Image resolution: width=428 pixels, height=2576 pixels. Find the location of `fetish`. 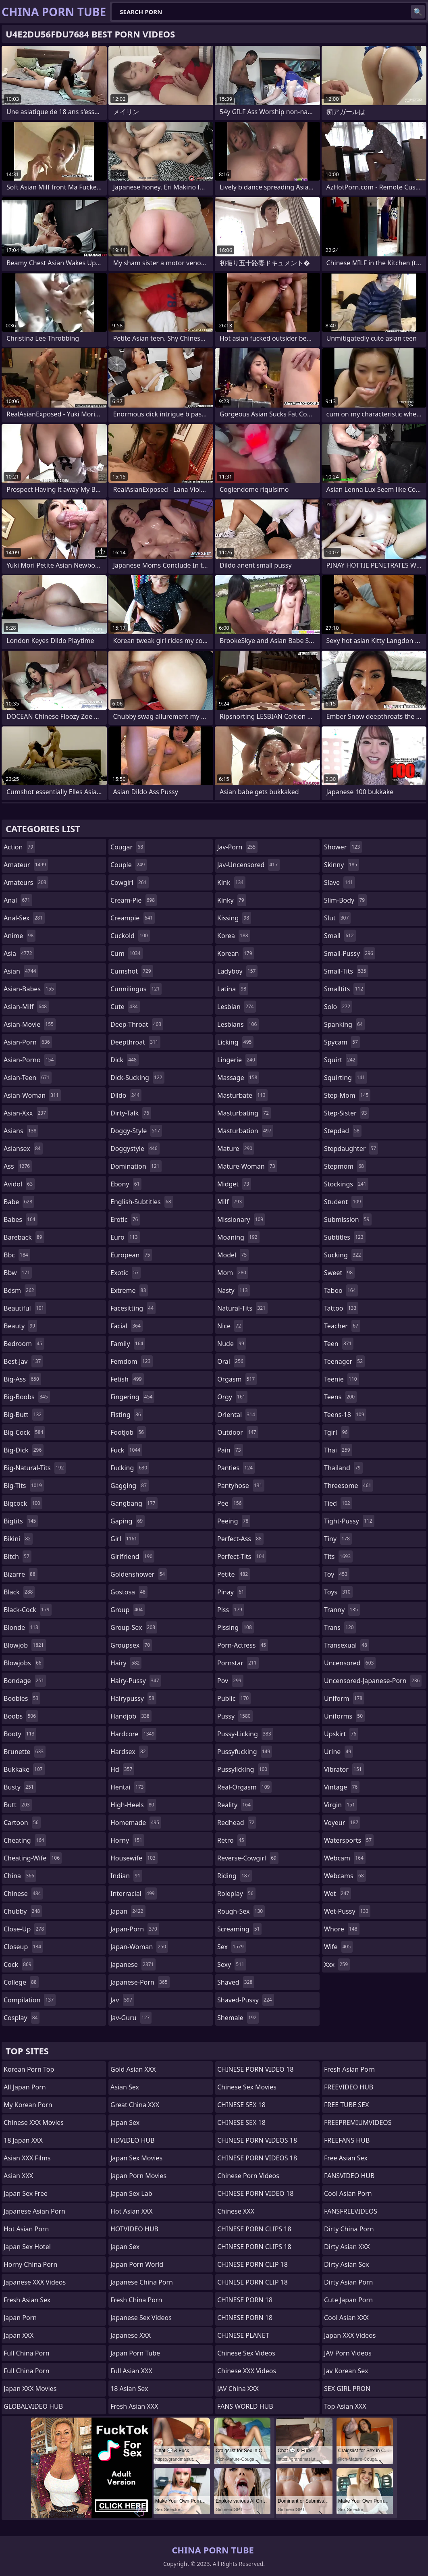

fetish is located at coordinates (127, 1379).